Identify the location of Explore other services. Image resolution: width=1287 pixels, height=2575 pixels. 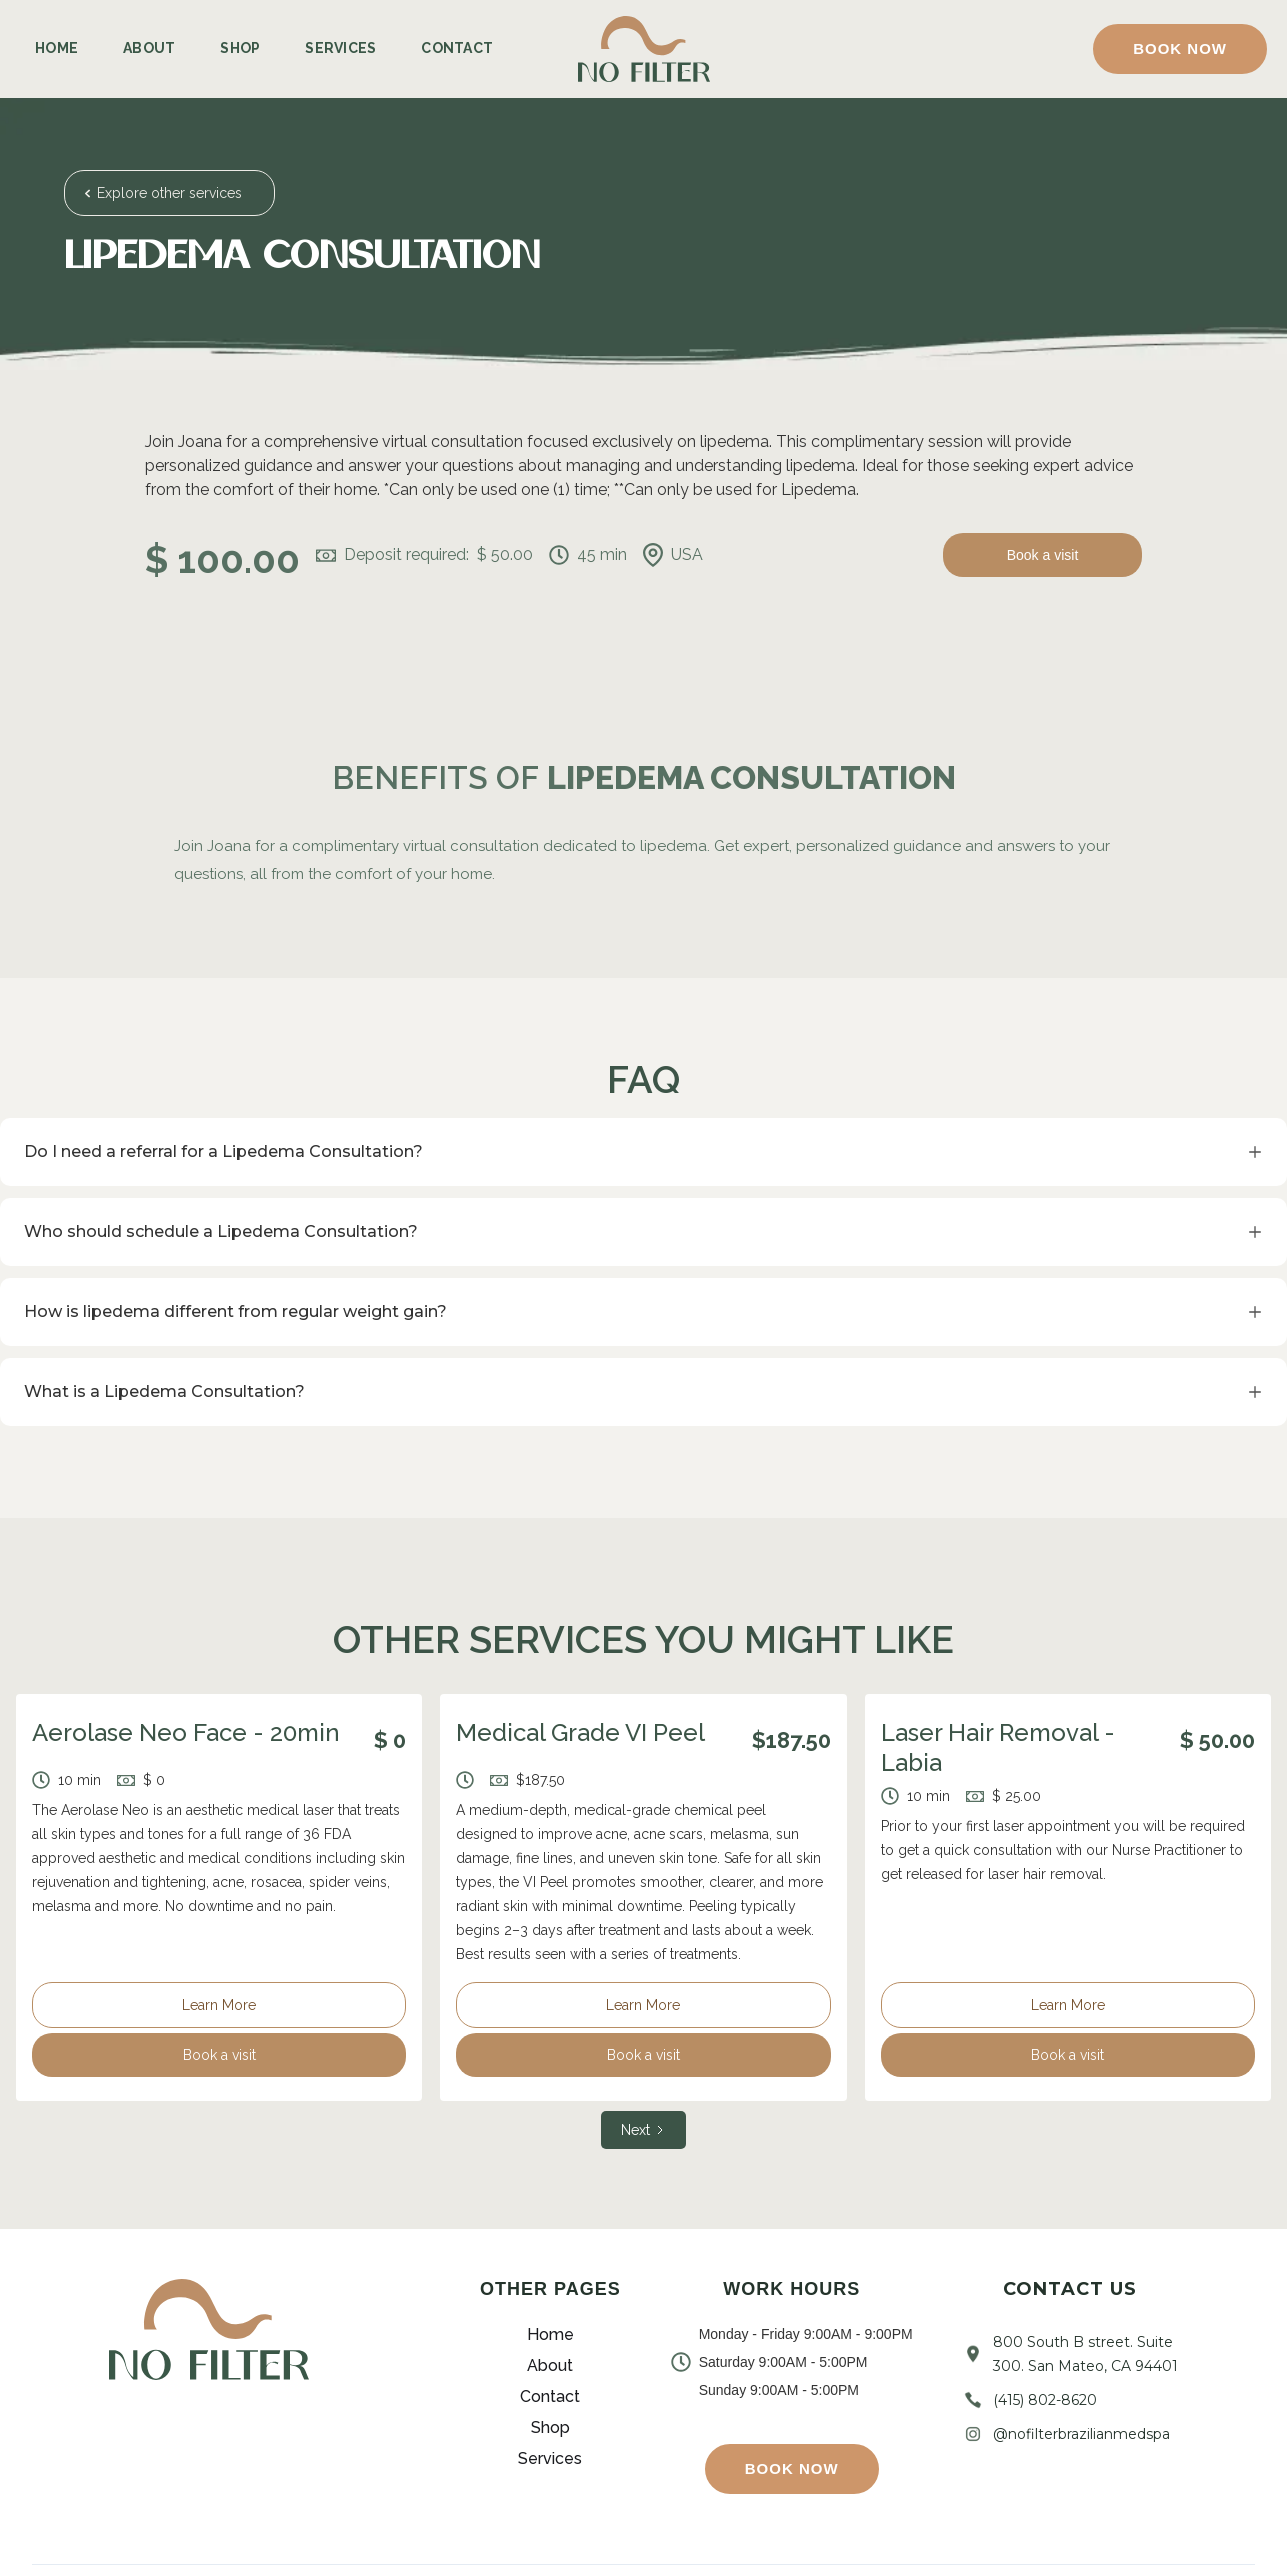
(169, 193).